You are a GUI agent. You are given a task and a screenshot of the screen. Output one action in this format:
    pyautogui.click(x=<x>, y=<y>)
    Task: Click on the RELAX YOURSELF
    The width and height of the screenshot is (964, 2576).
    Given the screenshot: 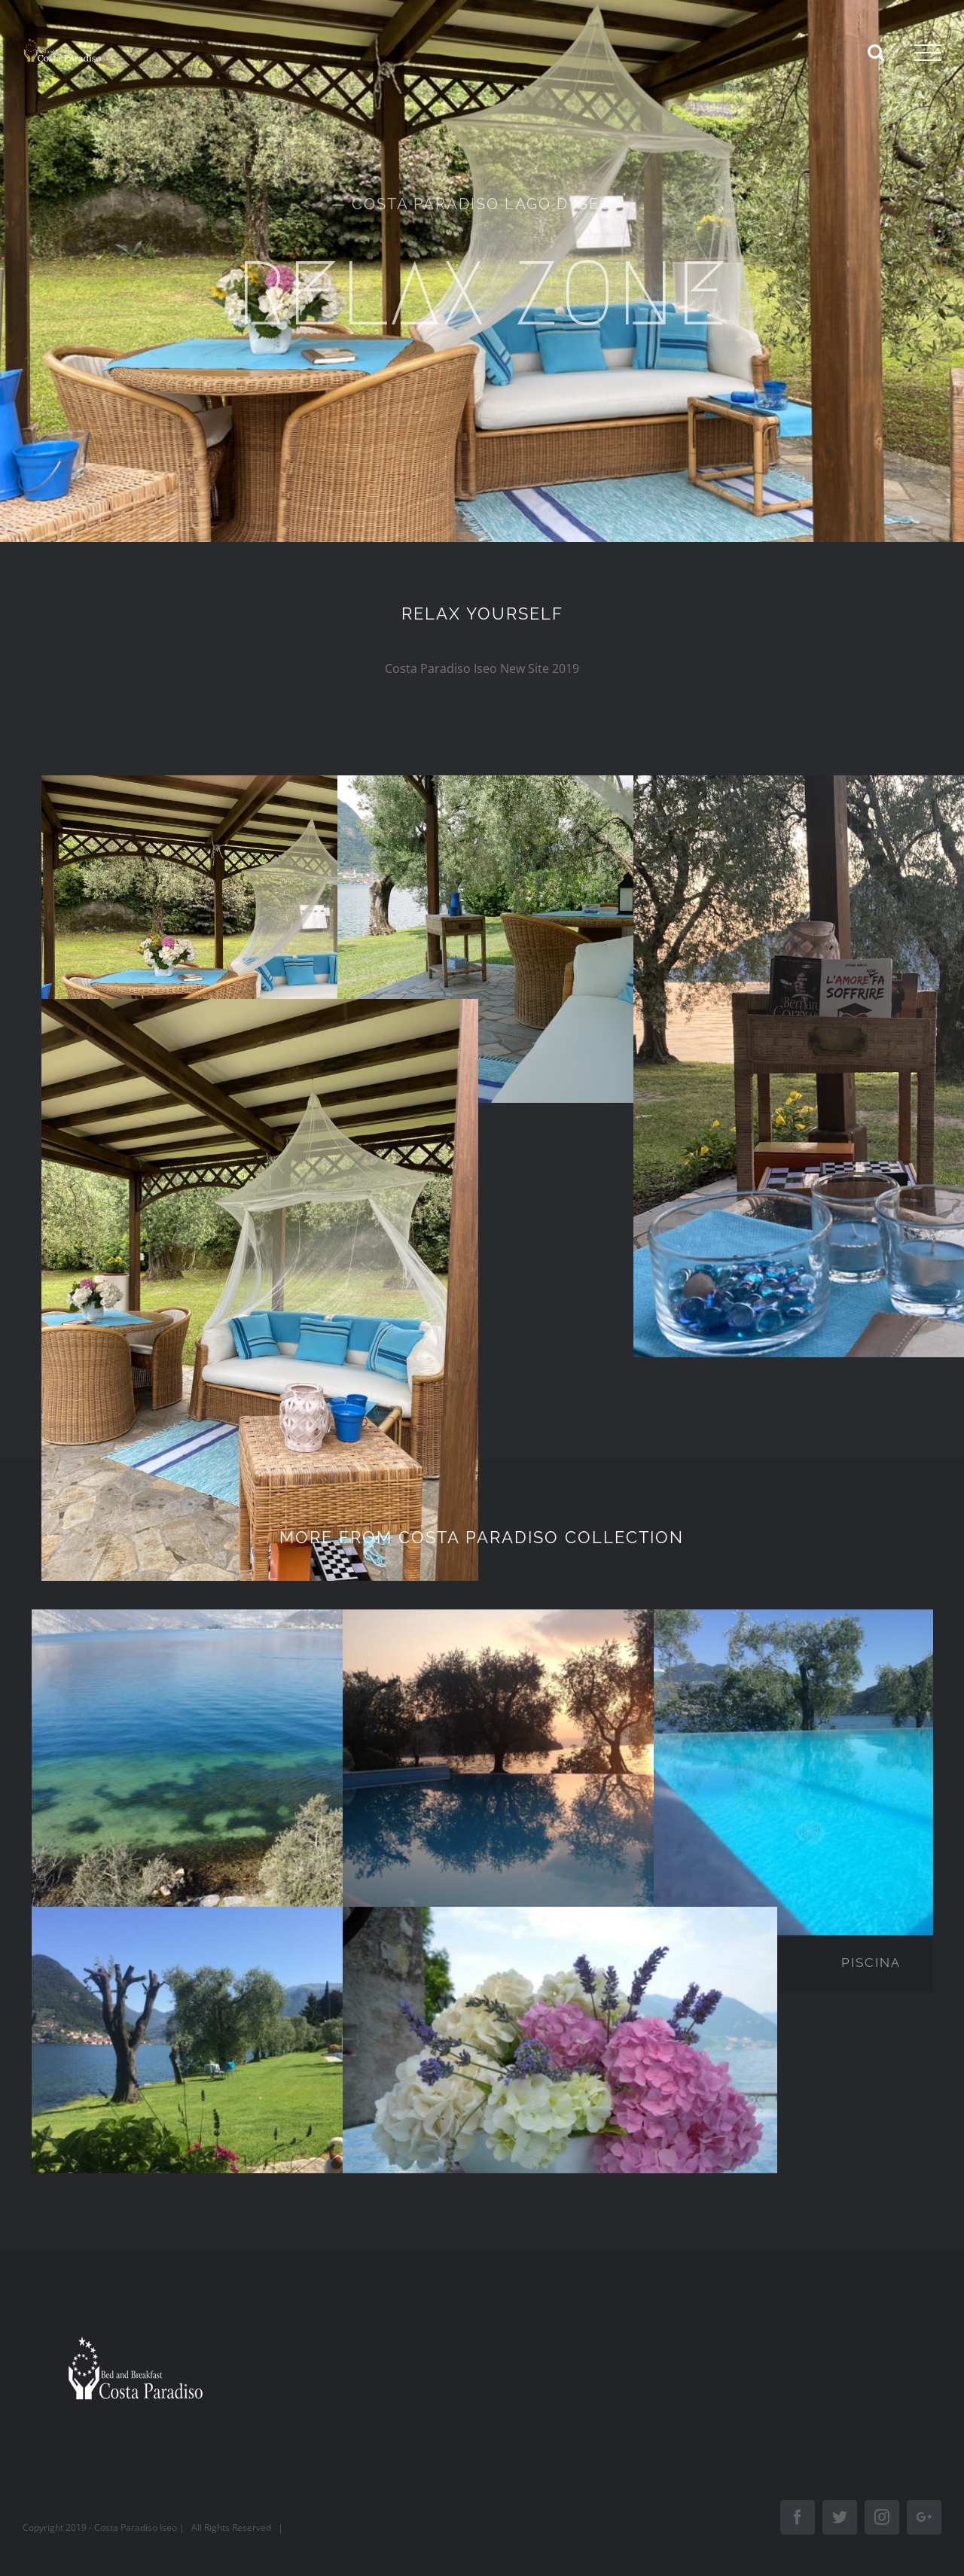 What is the action you would take?
    pyautogui.click(x=482, y=613)
    